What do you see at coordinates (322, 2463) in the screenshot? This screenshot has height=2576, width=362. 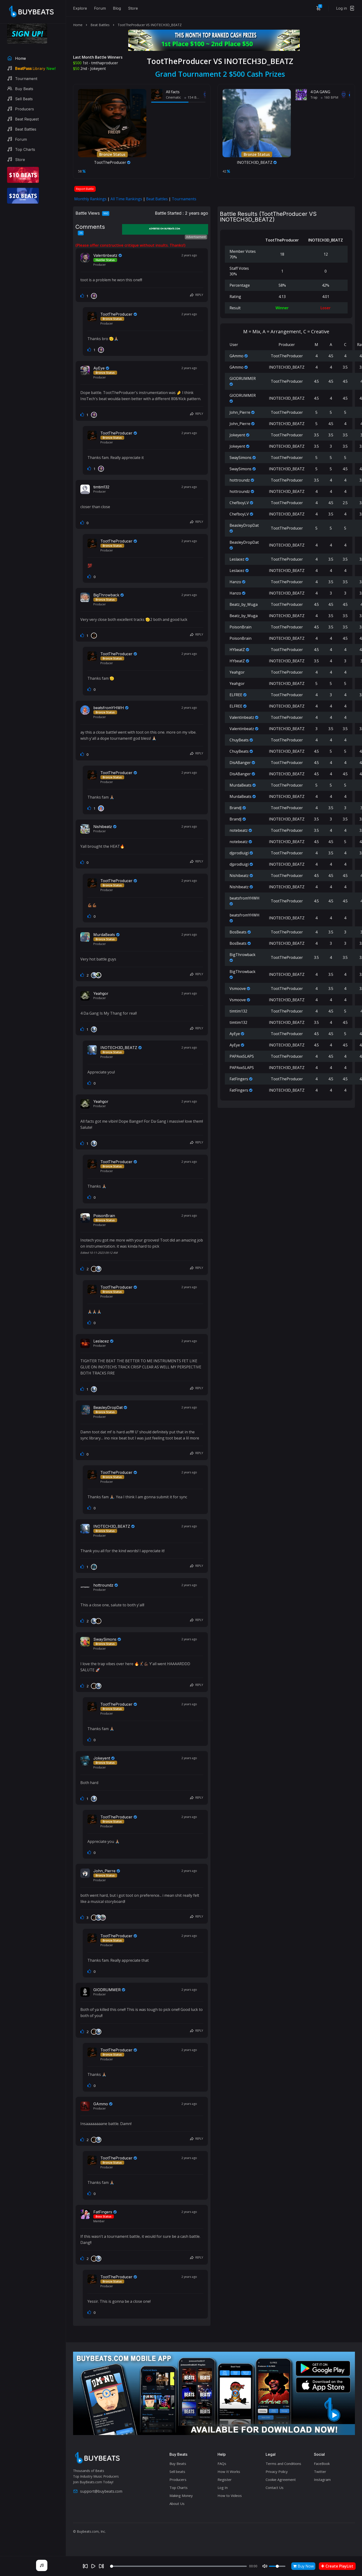 I see `FaceBook` at bounding box center [322, 2463].